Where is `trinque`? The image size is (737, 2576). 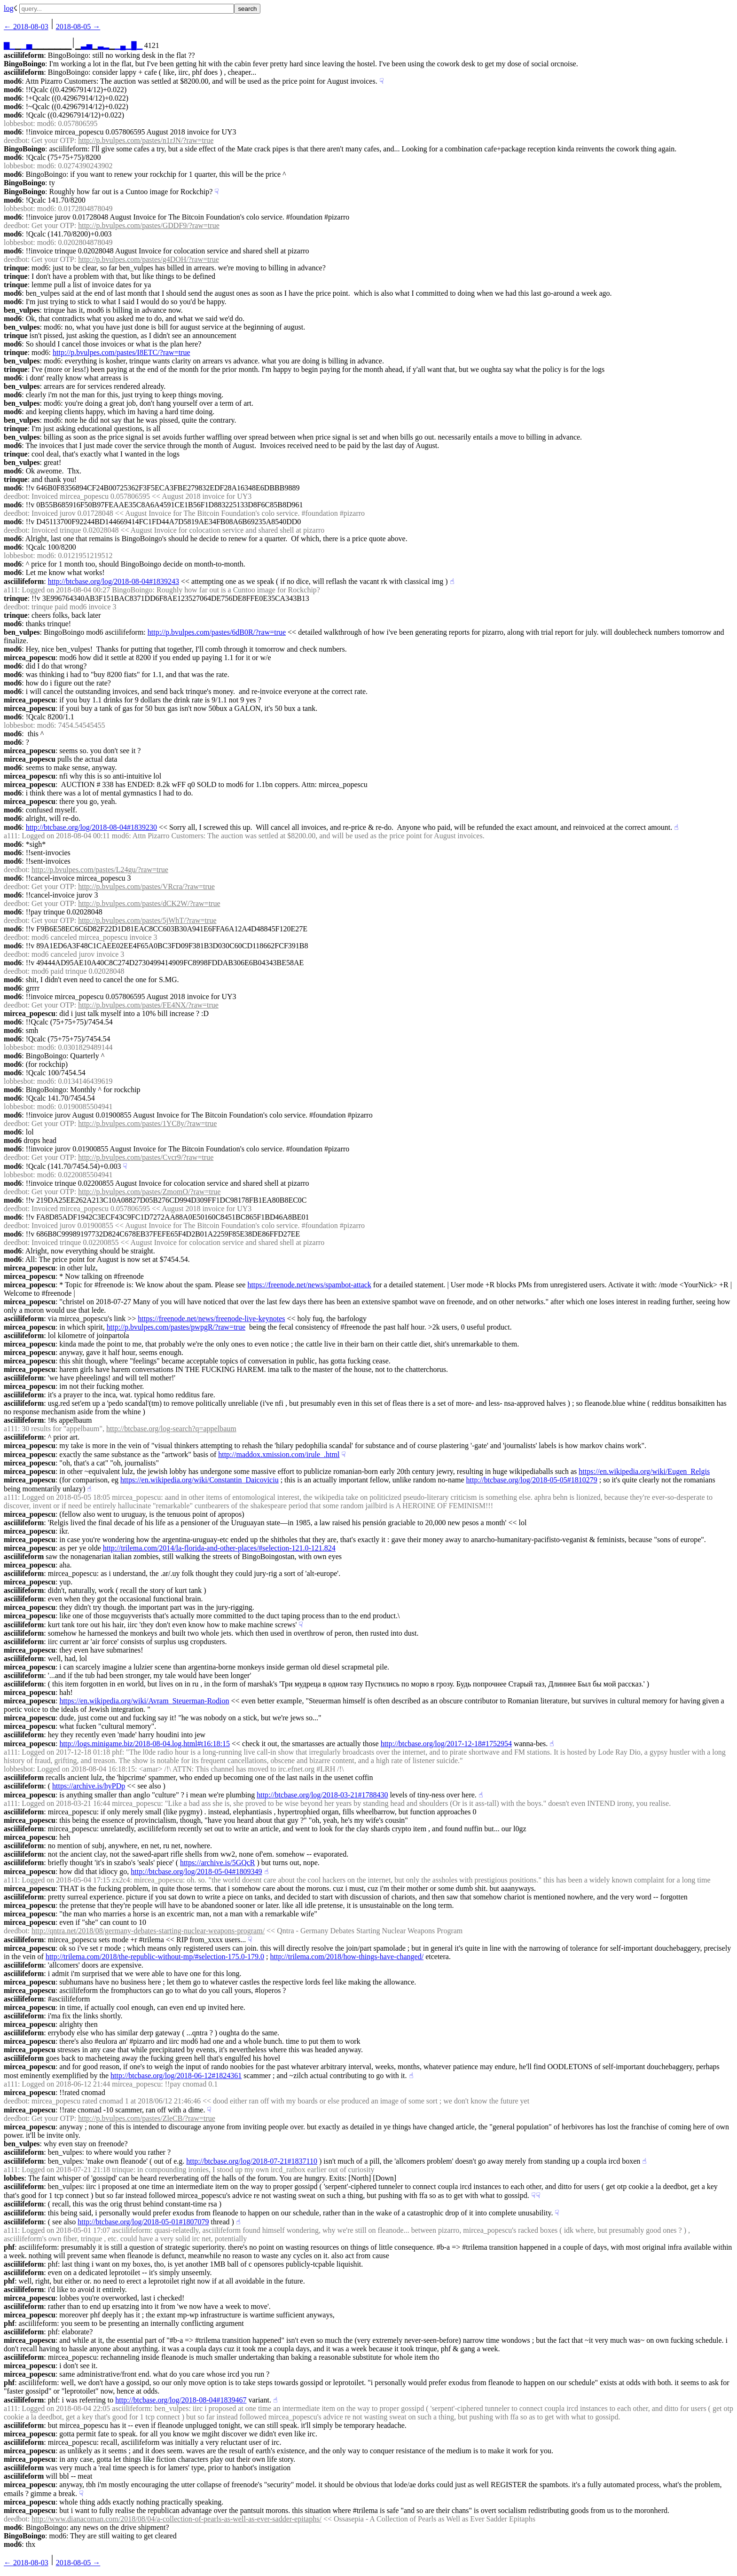 trinque is located at coordinates (16, 268).